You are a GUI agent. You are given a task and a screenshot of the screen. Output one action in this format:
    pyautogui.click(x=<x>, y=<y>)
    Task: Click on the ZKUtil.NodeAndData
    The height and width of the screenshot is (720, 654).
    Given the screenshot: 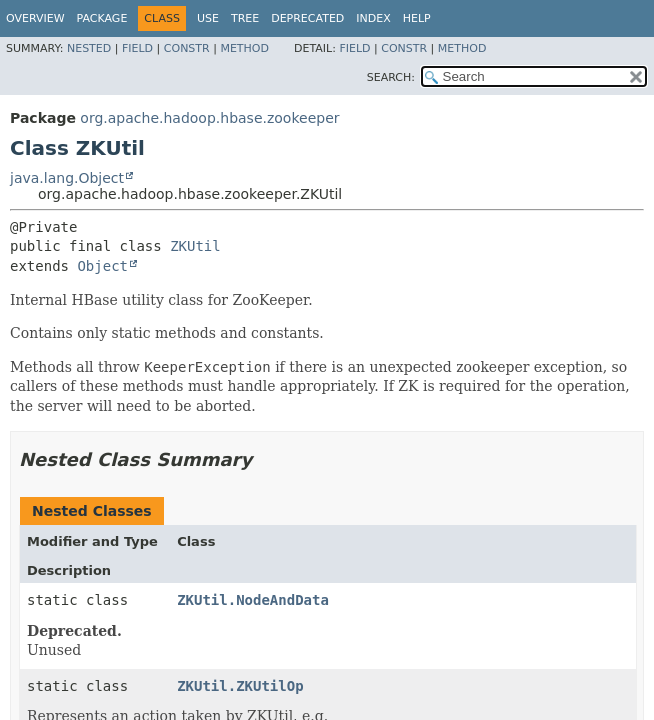 What is the action you would take?
    pyautogui.click(x=253, y=600)
    